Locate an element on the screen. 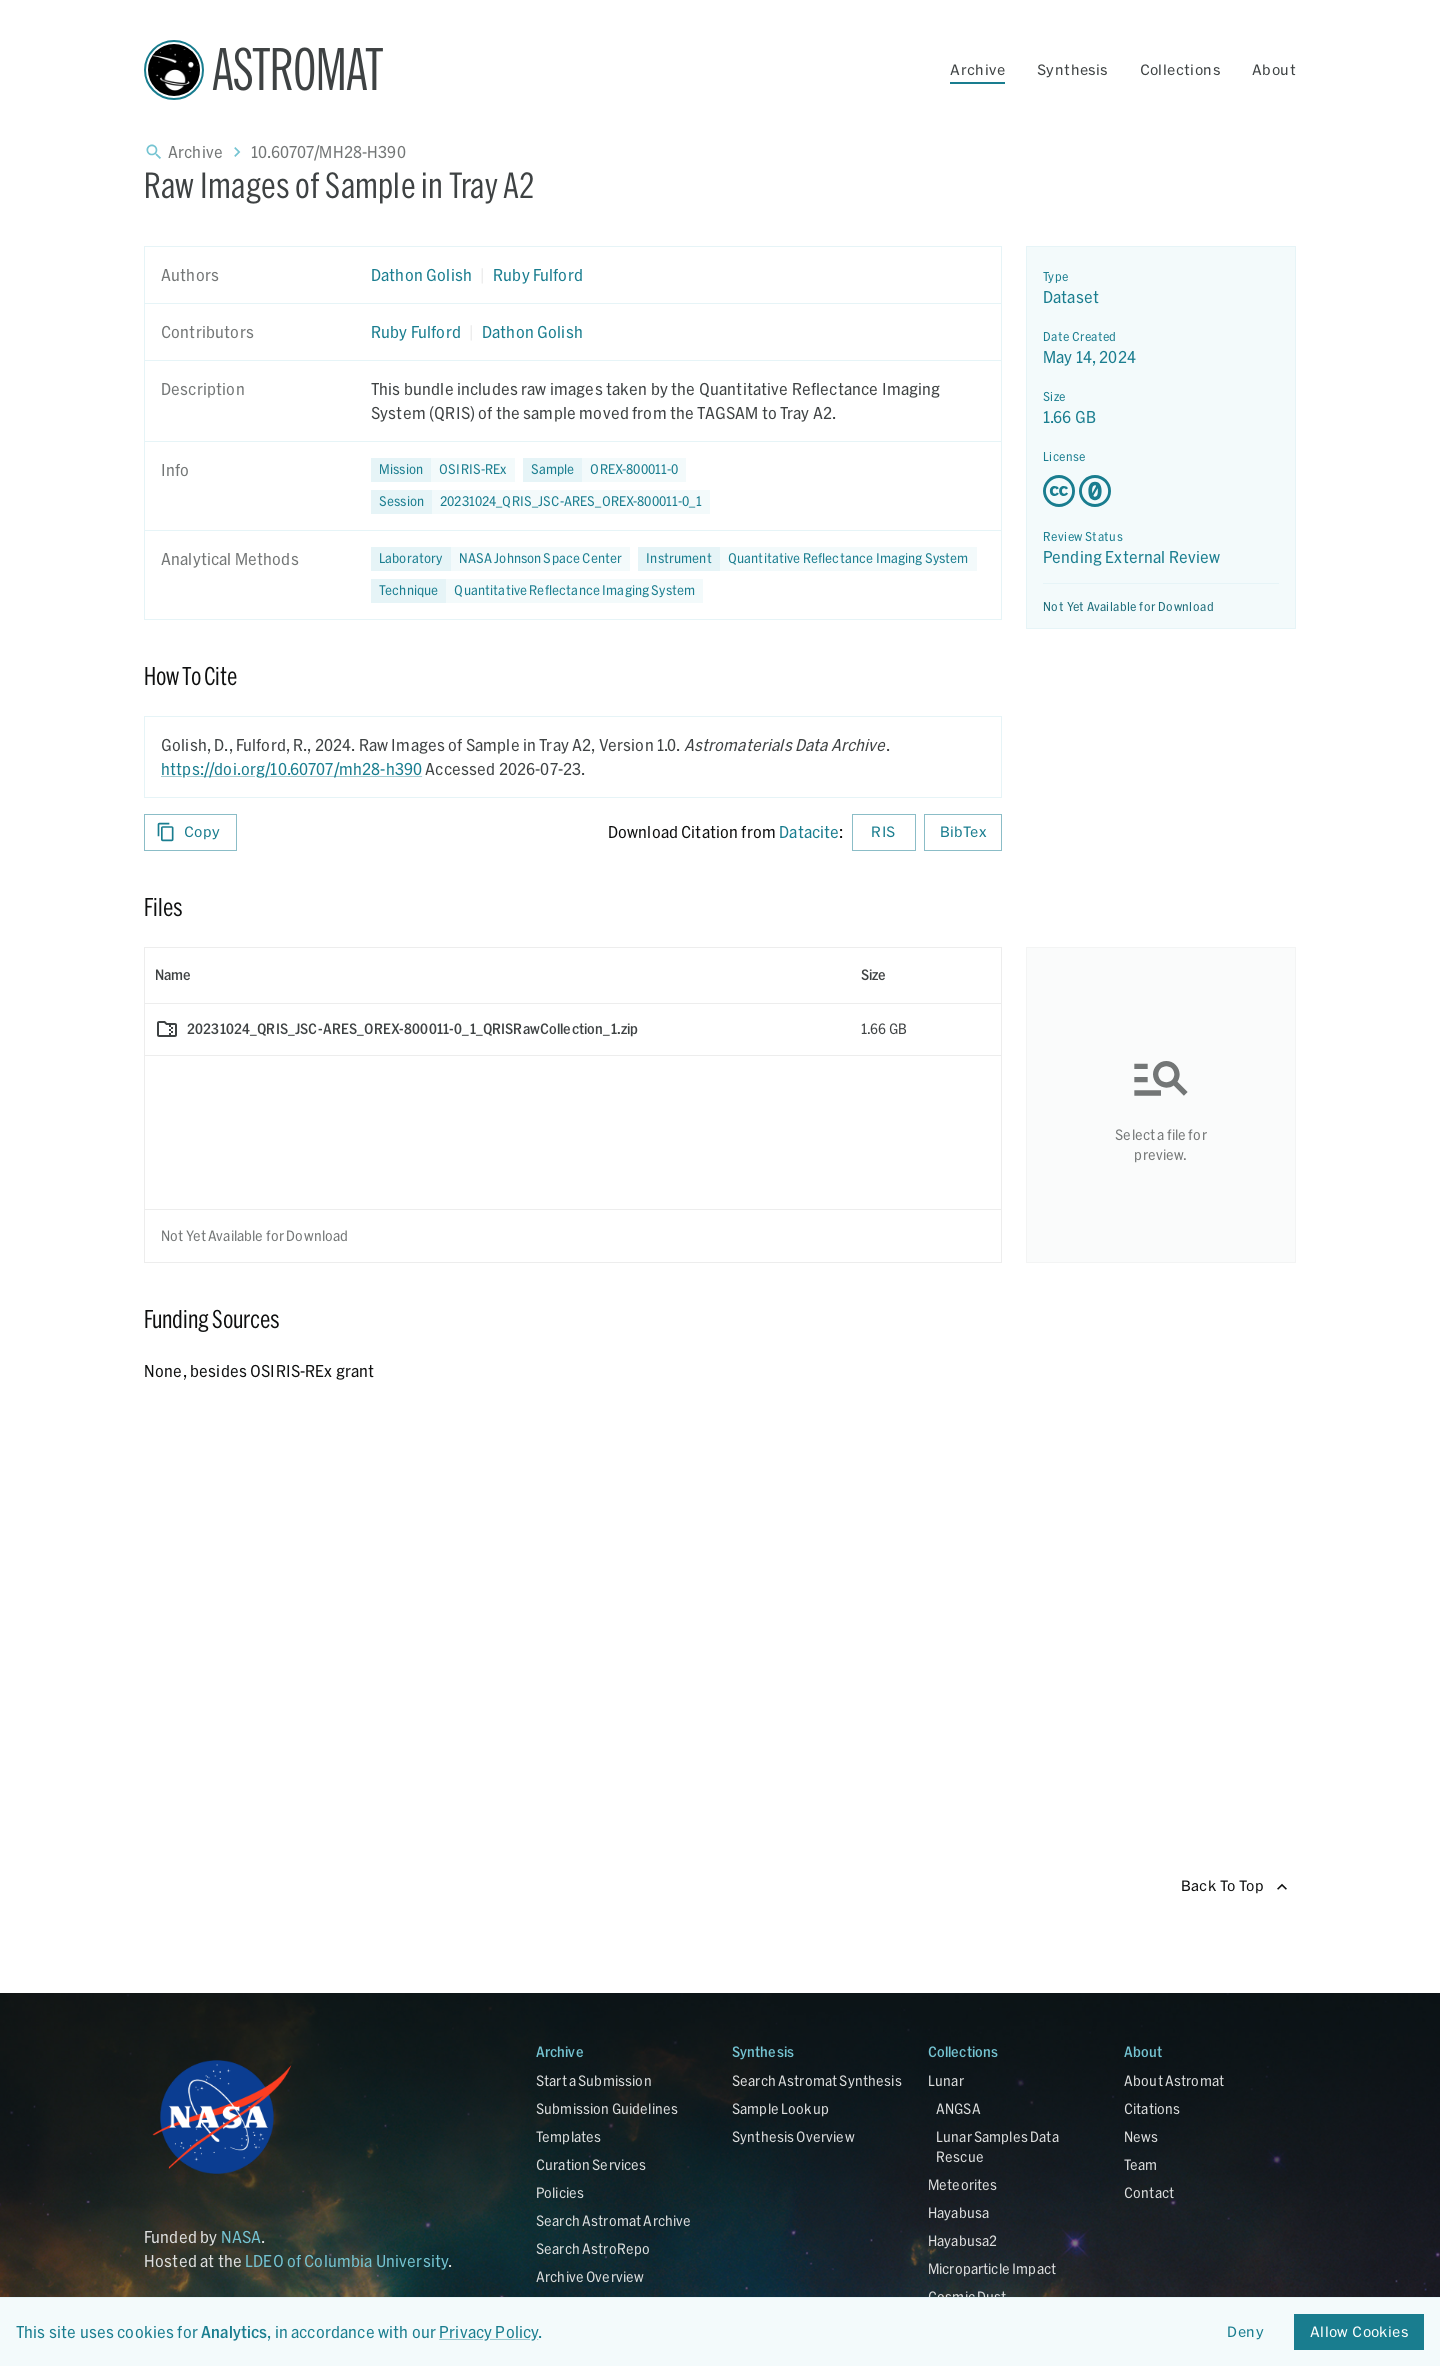 Image resolution: width=1440 pixels, height=2366 pixels. Start a Submission is located at coordinates (594, 2080).